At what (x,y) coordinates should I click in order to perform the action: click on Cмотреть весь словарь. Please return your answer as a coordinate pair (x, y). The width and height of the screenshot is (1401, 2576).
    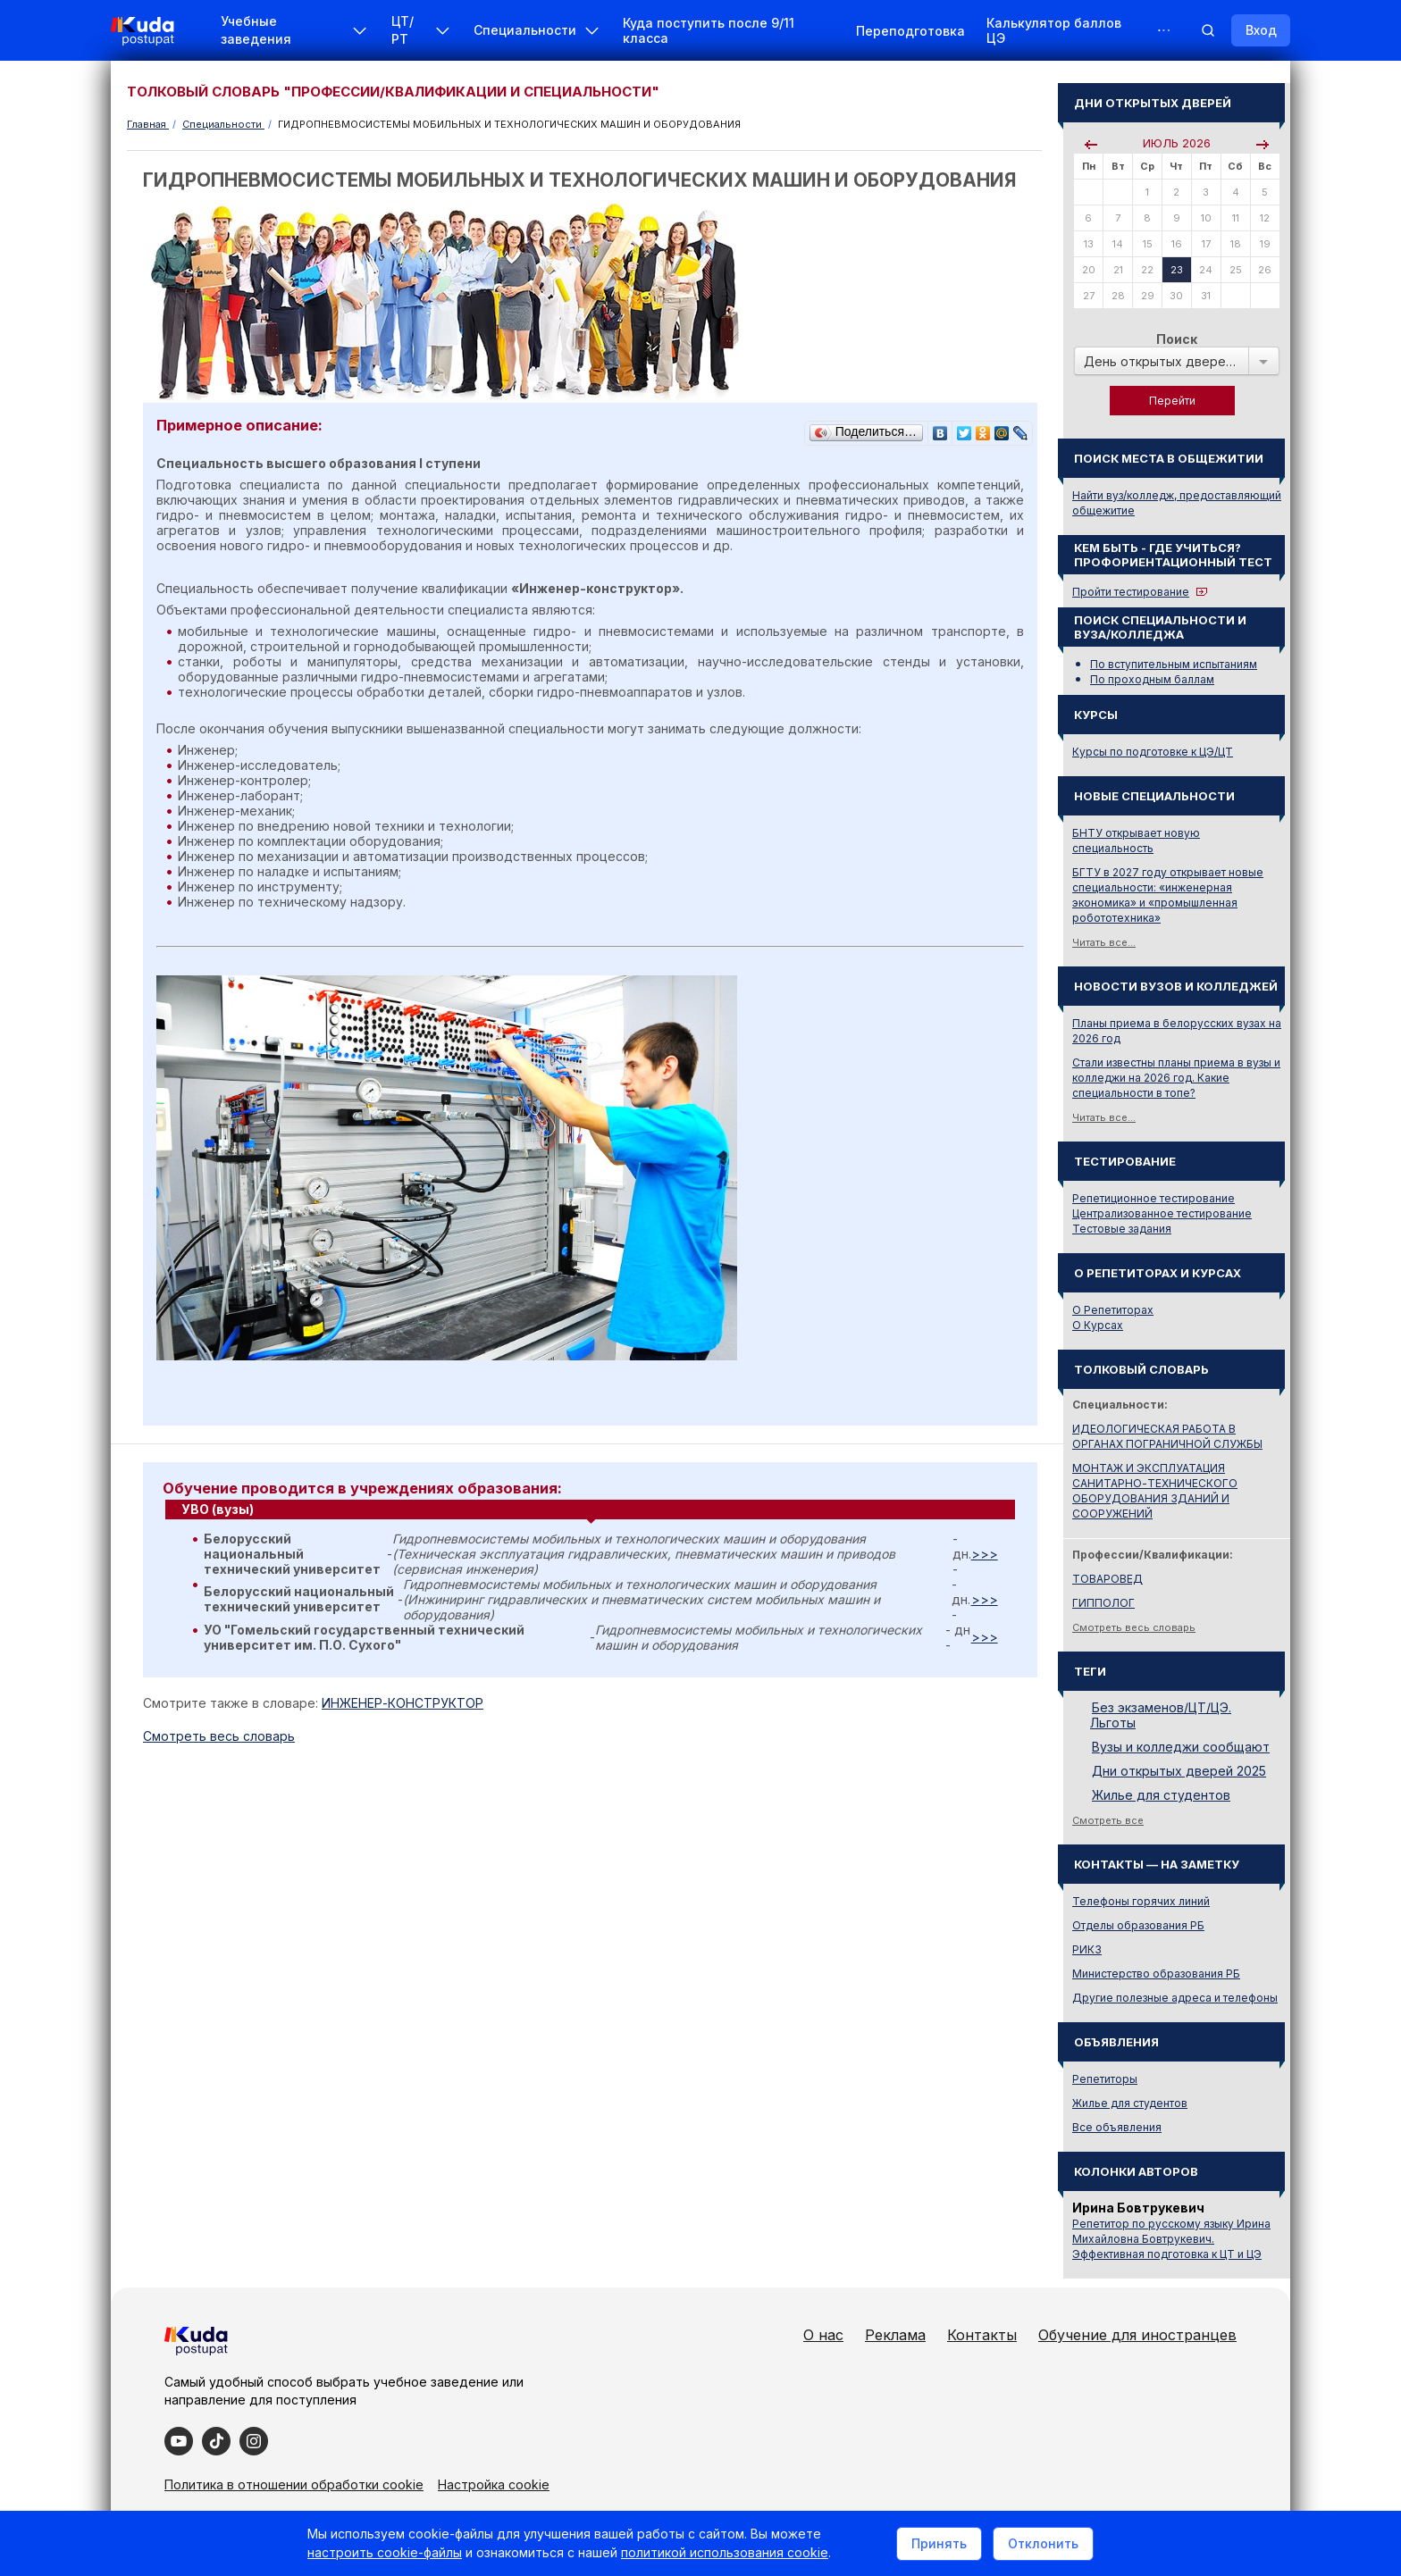
    Looking at the image, I should click on (219, 1736).